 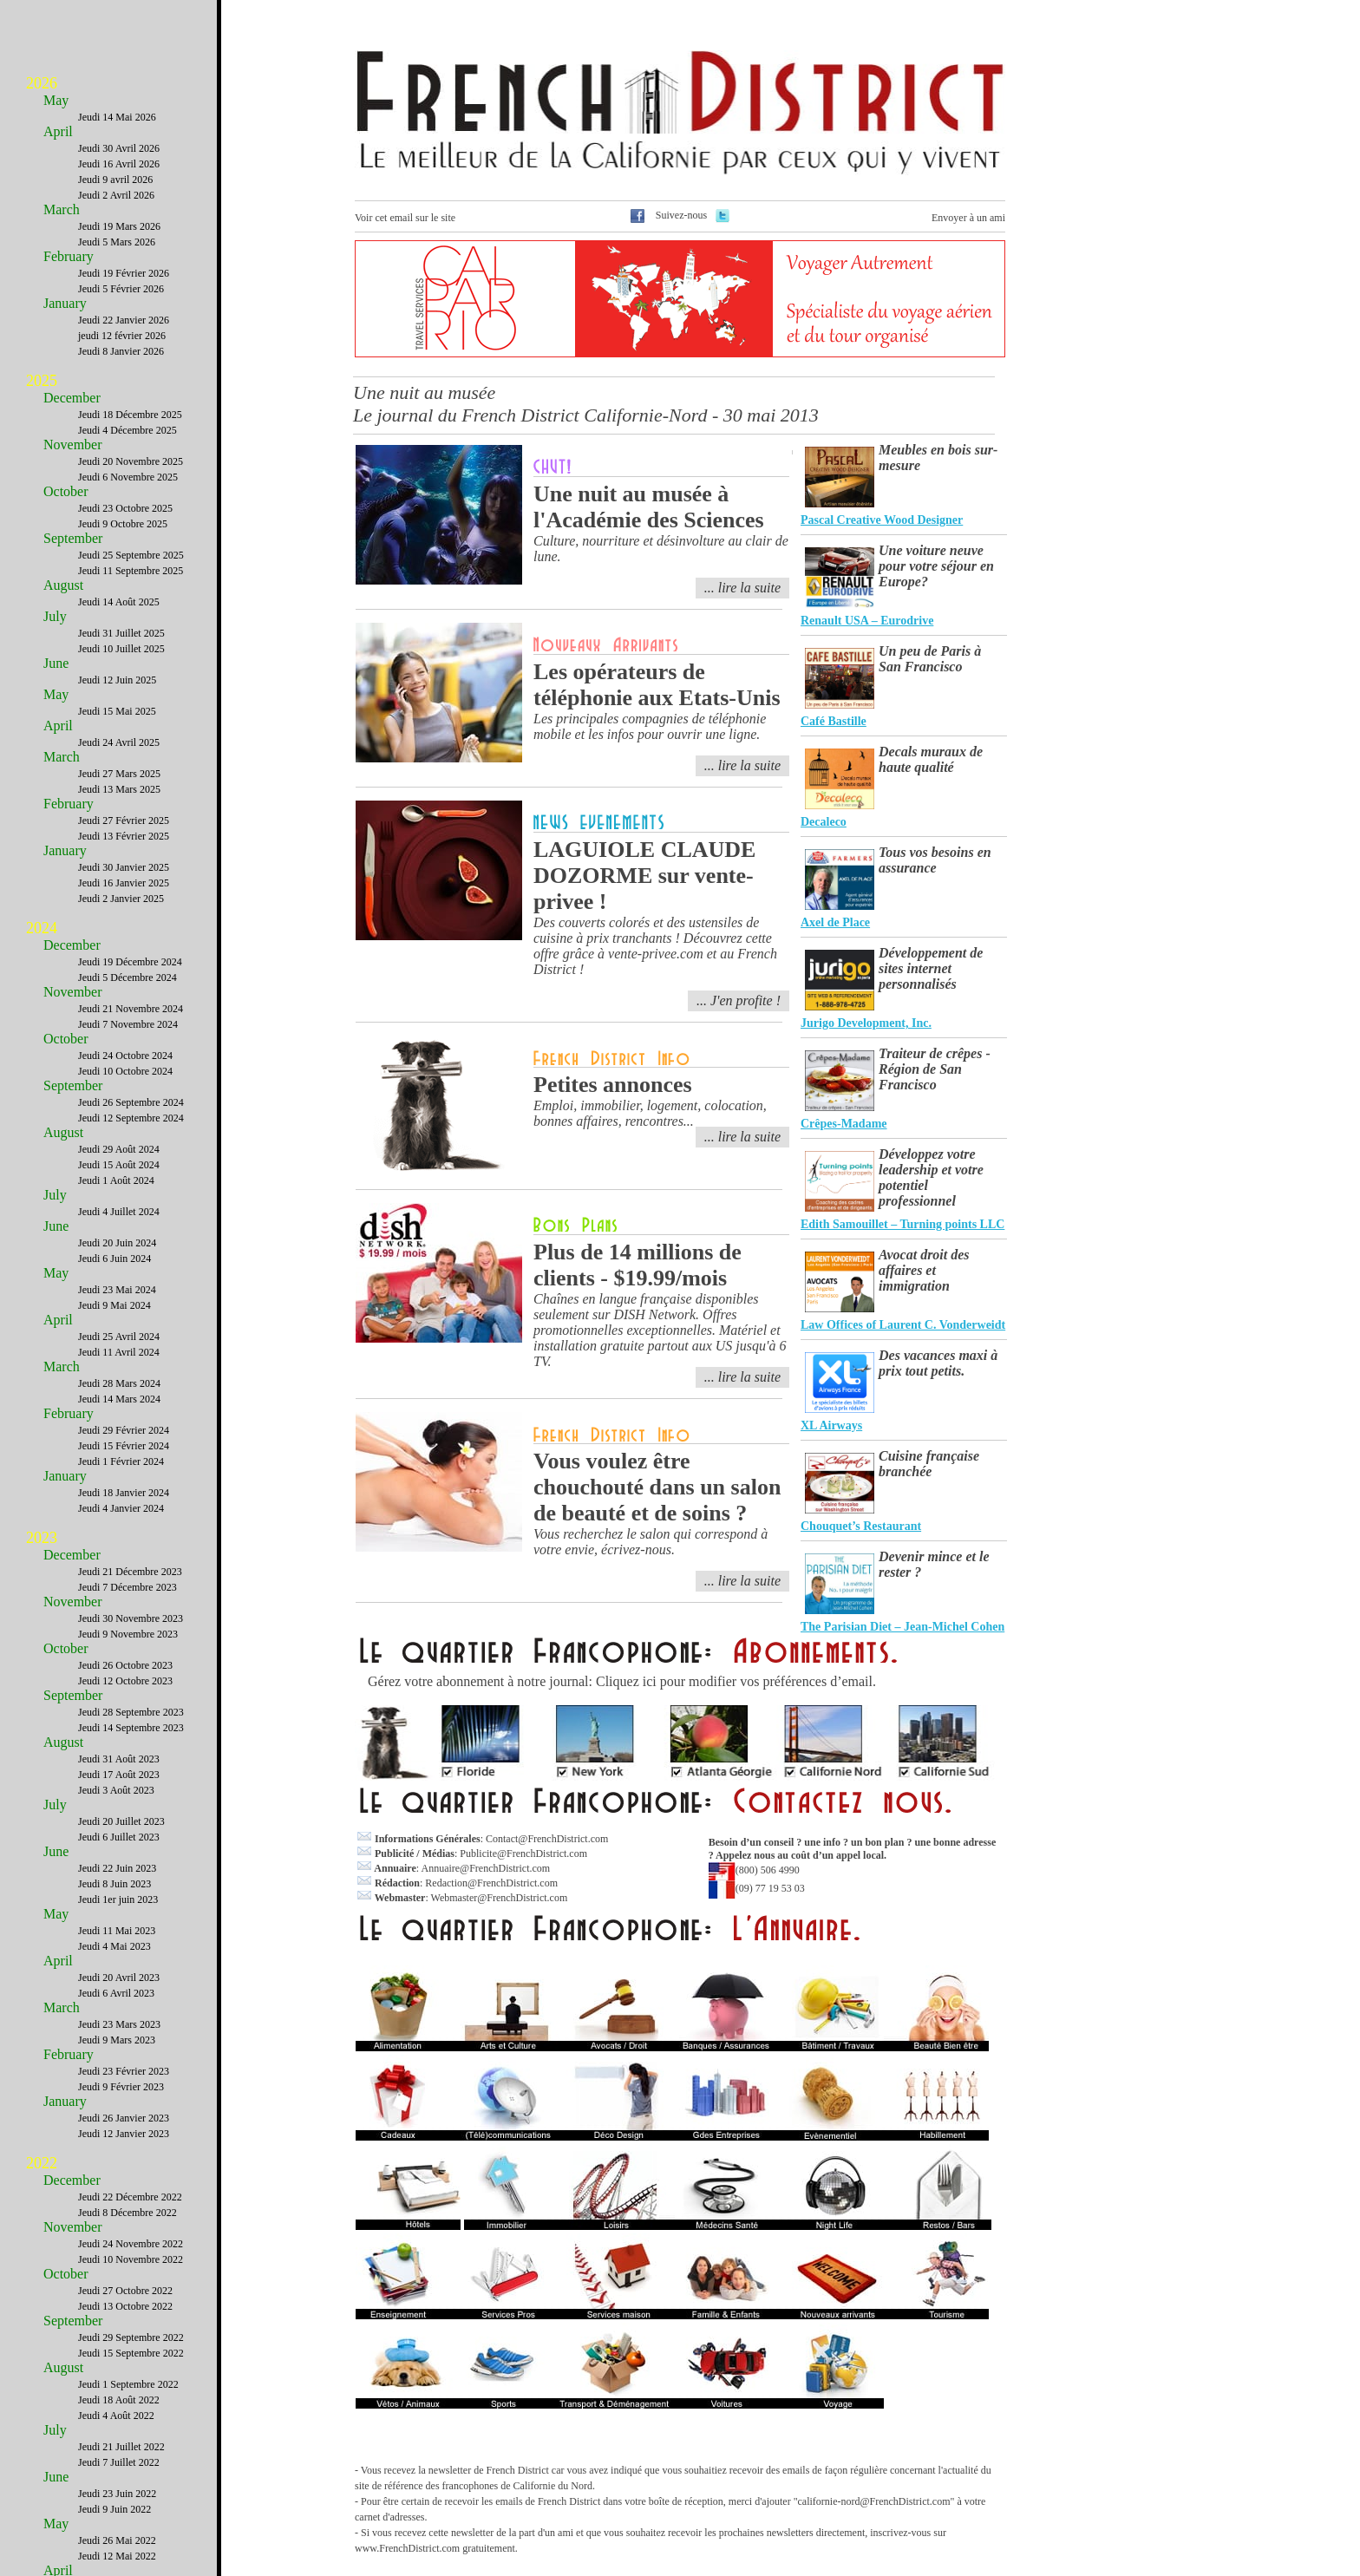 What do you see at coordinates (121, 898) in the screenshot?
I see `Jeudi 2 Janvier 2025` at bounding box center [121, 898].